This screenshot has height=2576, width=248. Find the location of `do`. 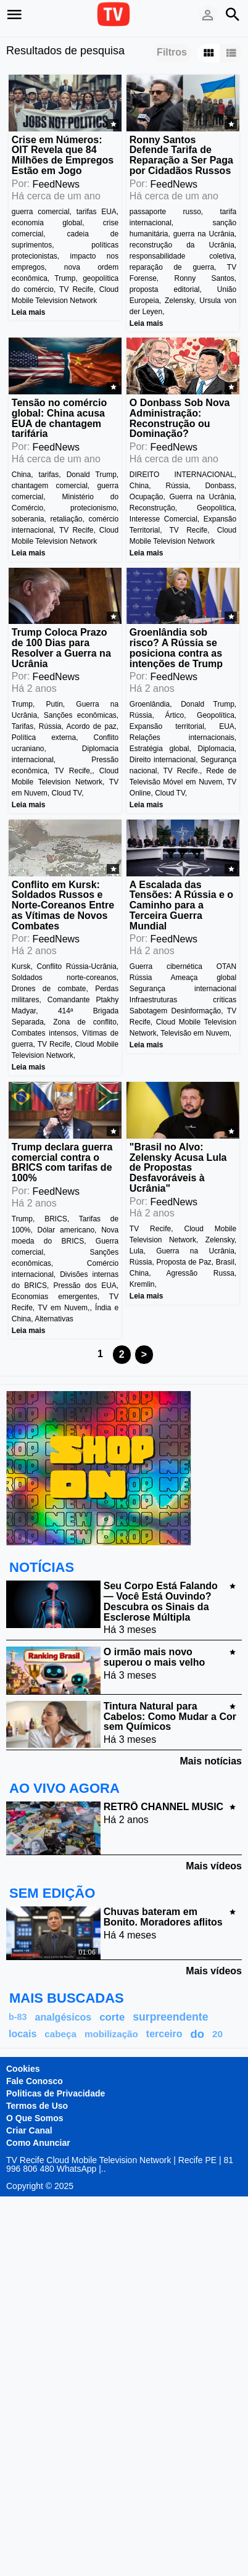

do is located at coordinates (197, 2033).